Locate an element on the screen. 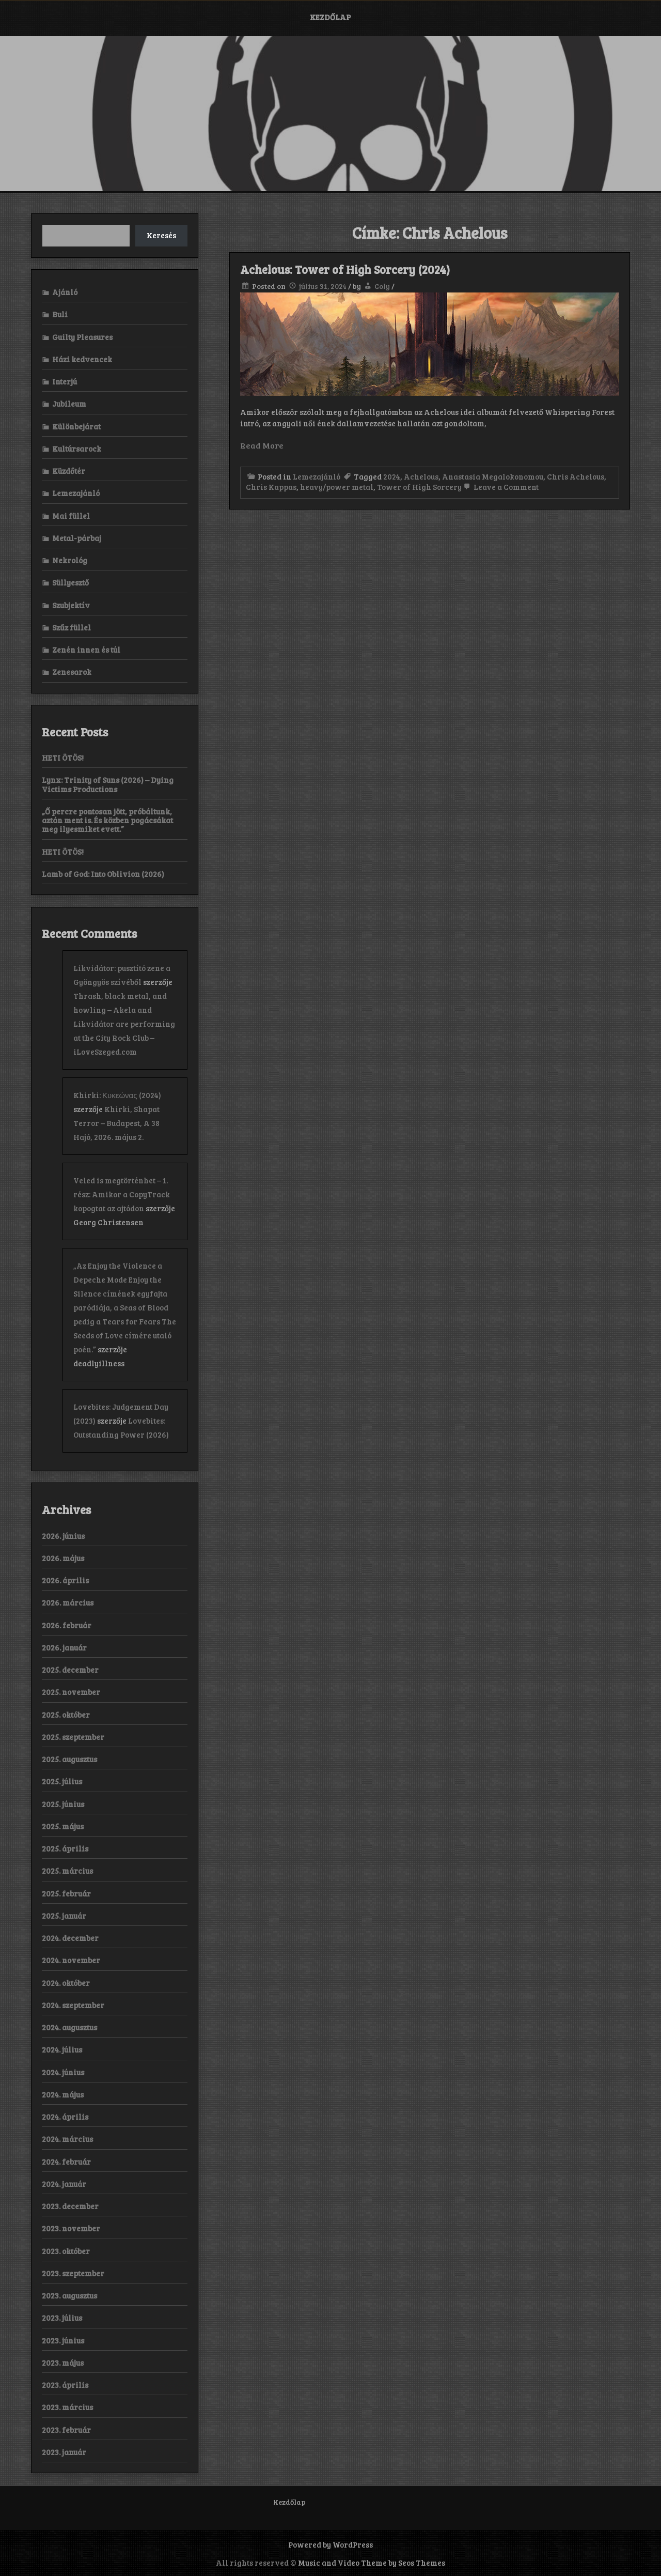  Chris Kappas is located at coordinates (271, 487).